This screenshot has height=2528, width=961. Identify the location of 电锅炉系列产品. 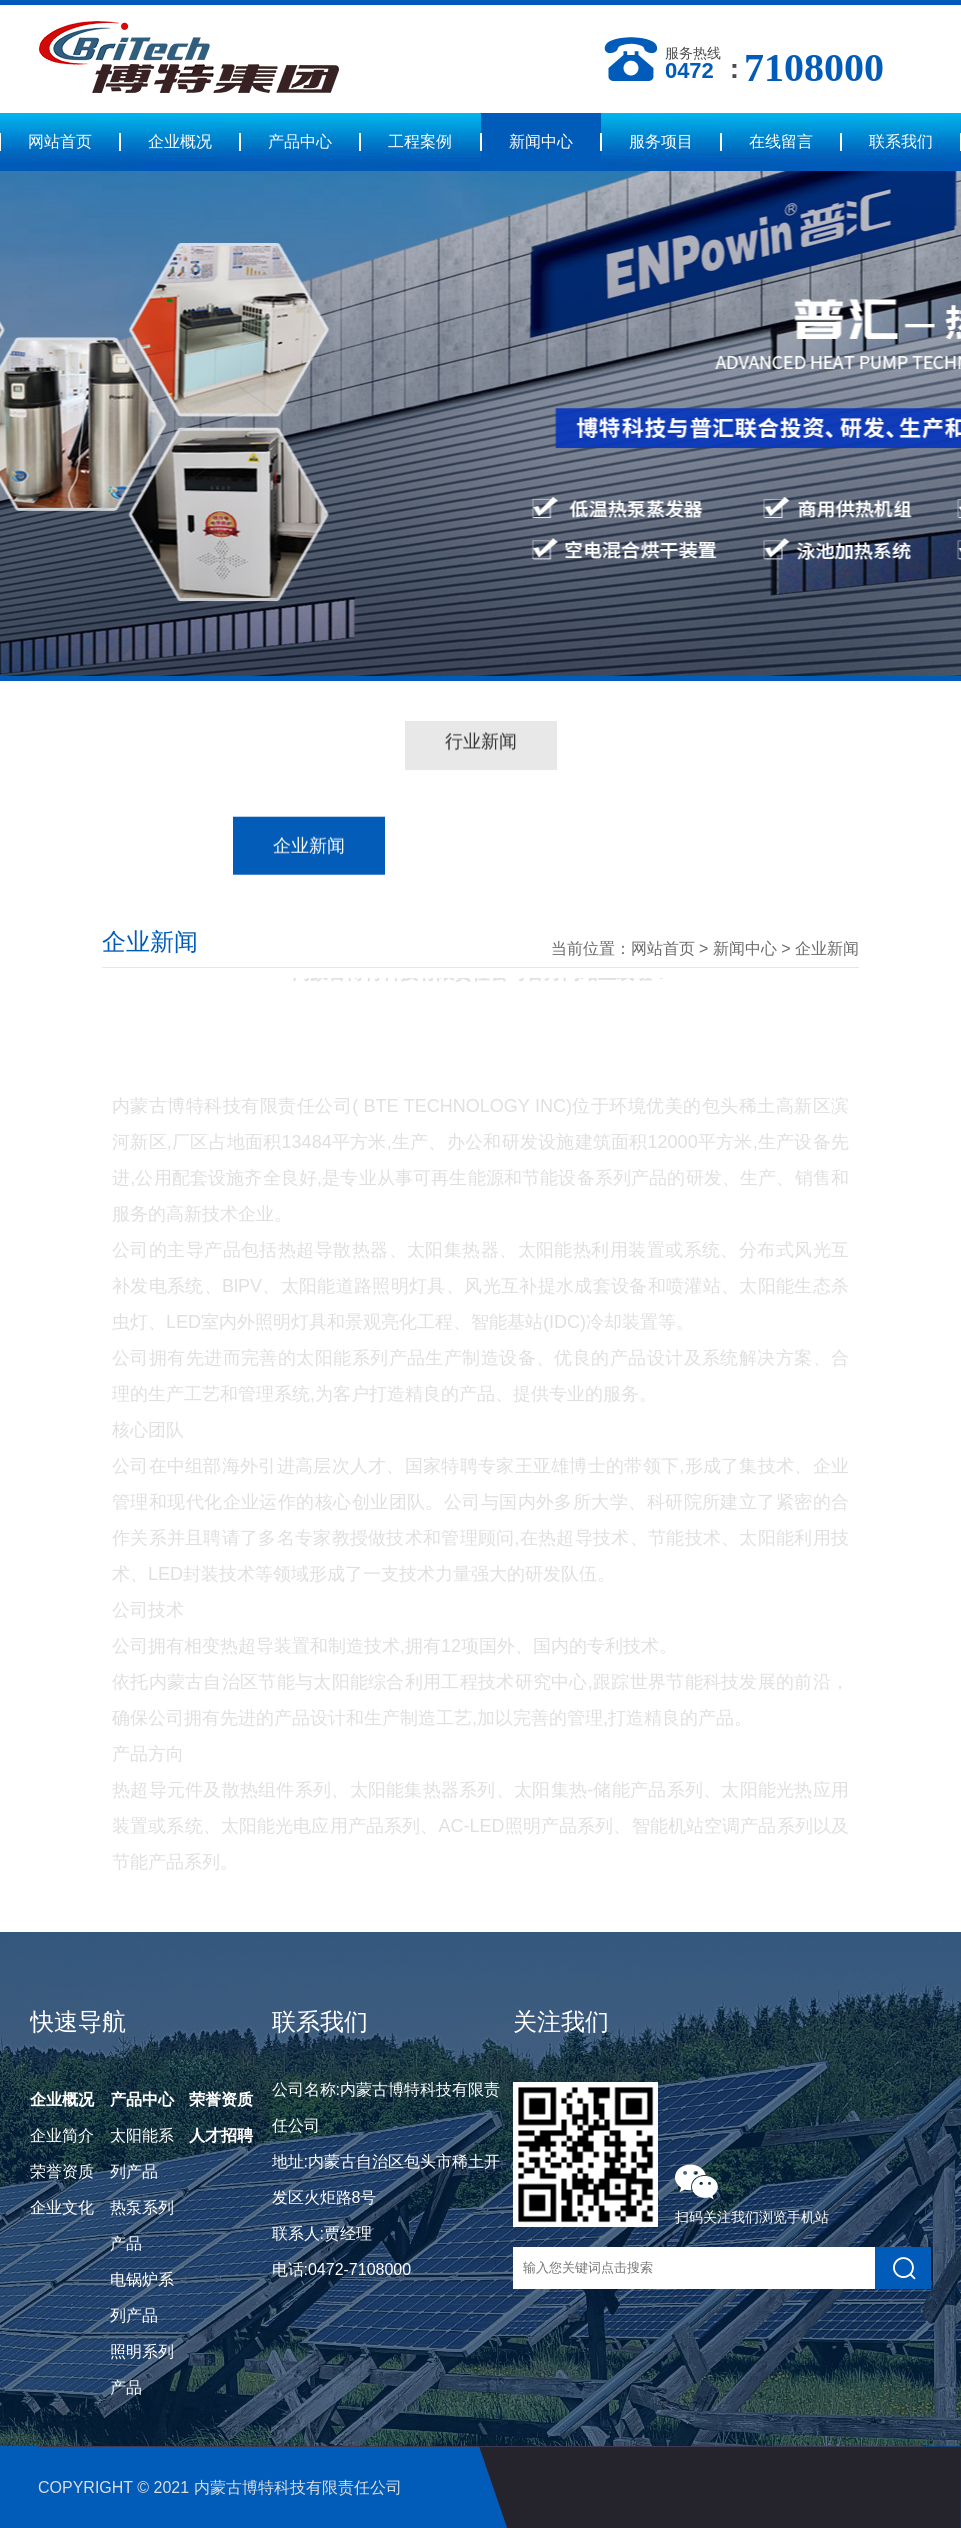
(142, 2297).